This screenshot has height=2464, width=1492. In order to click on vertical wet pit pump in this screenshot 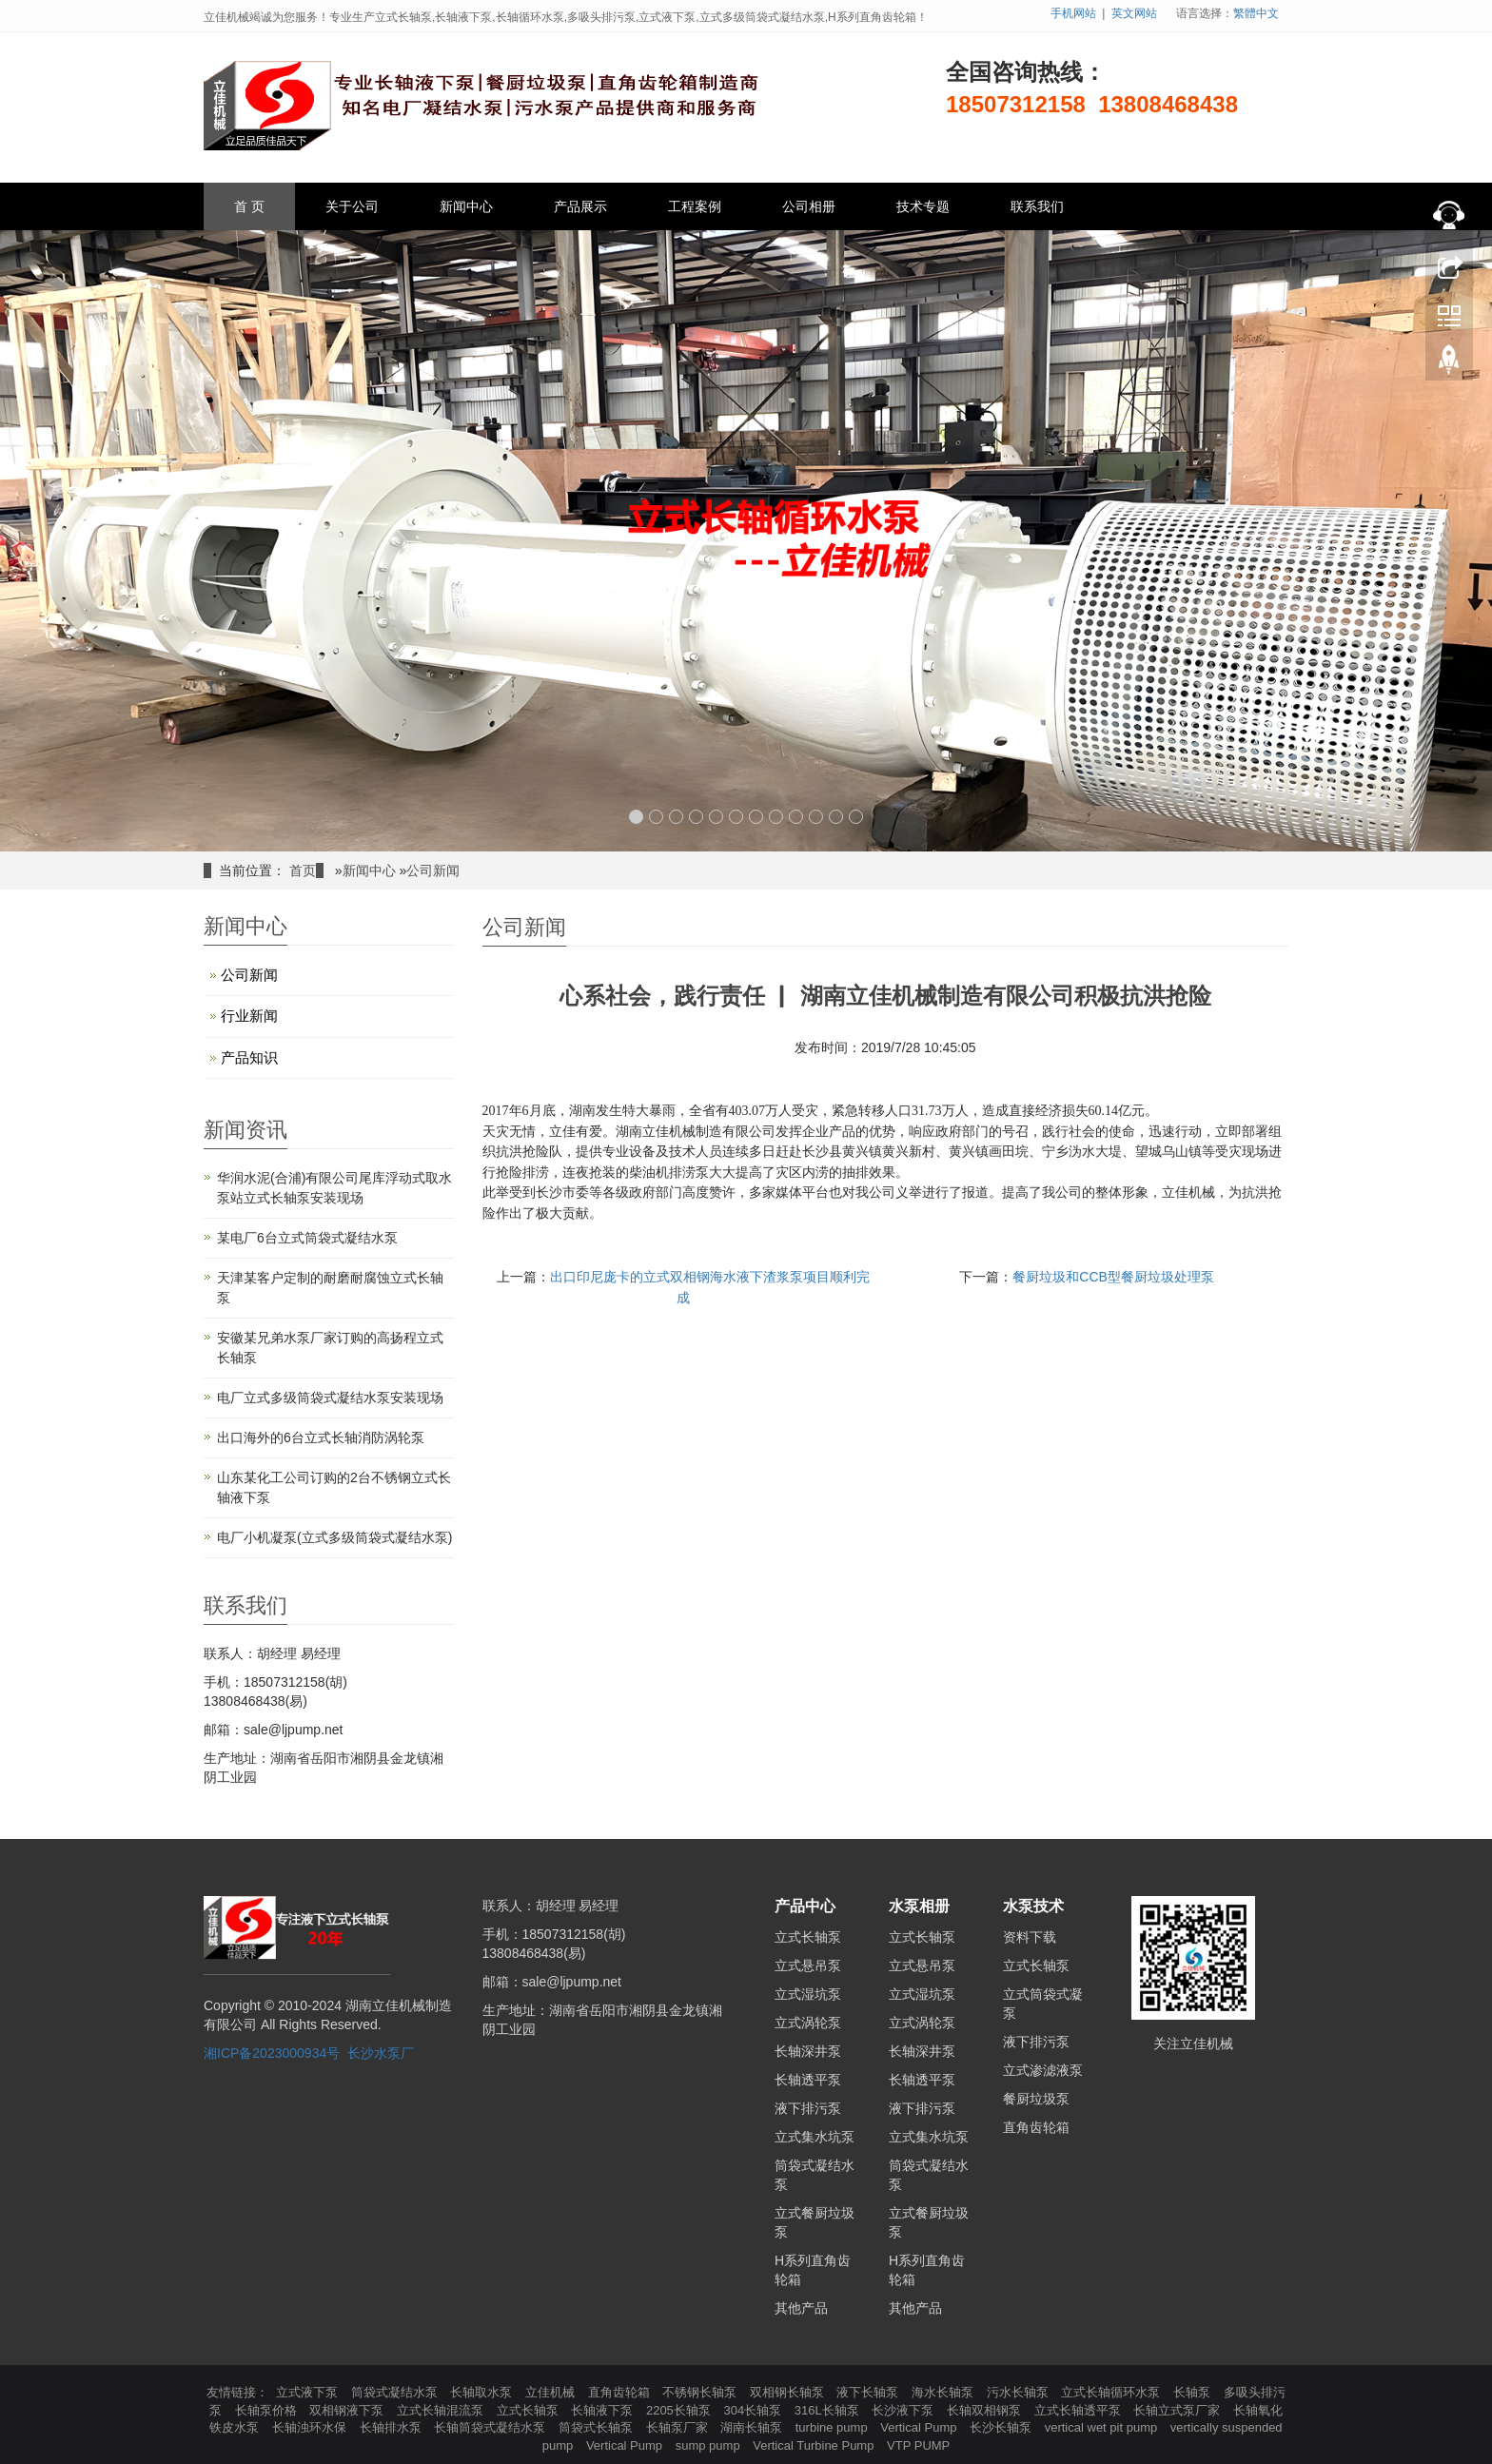, I will do `click(1103, 2427)`.